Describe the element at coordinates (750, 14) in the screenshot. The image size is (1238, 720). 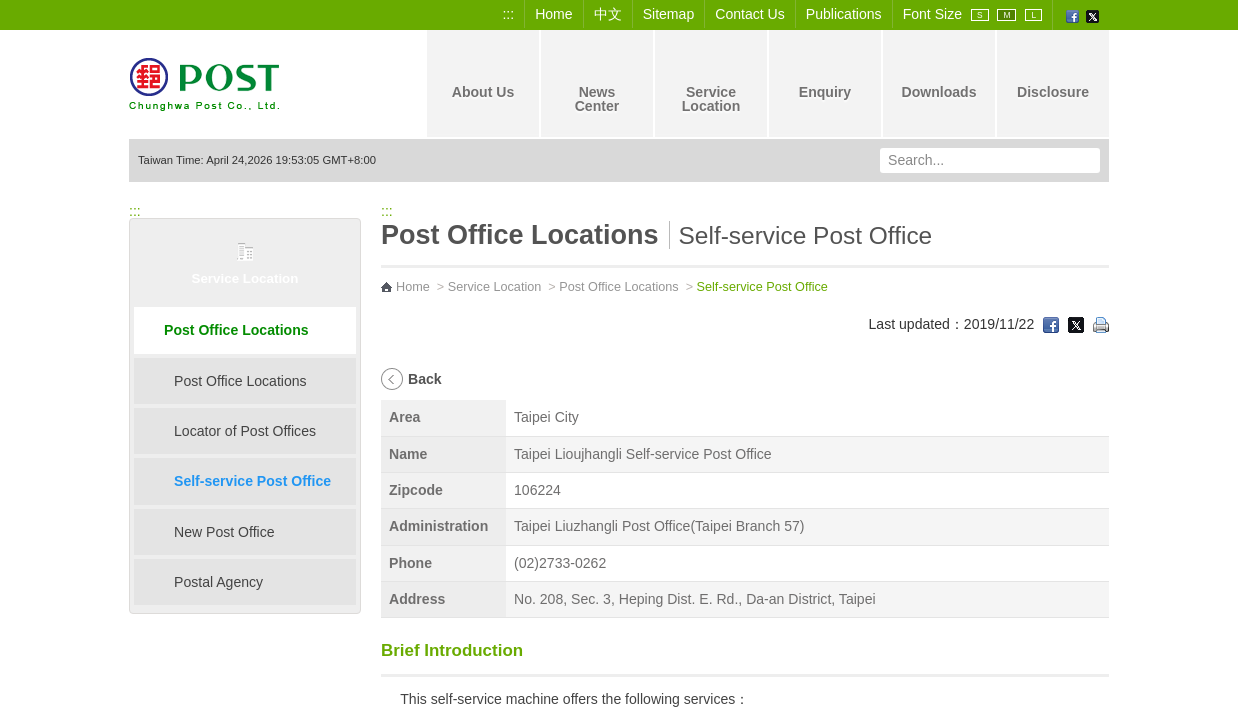
I see `Contact Us` at that location.